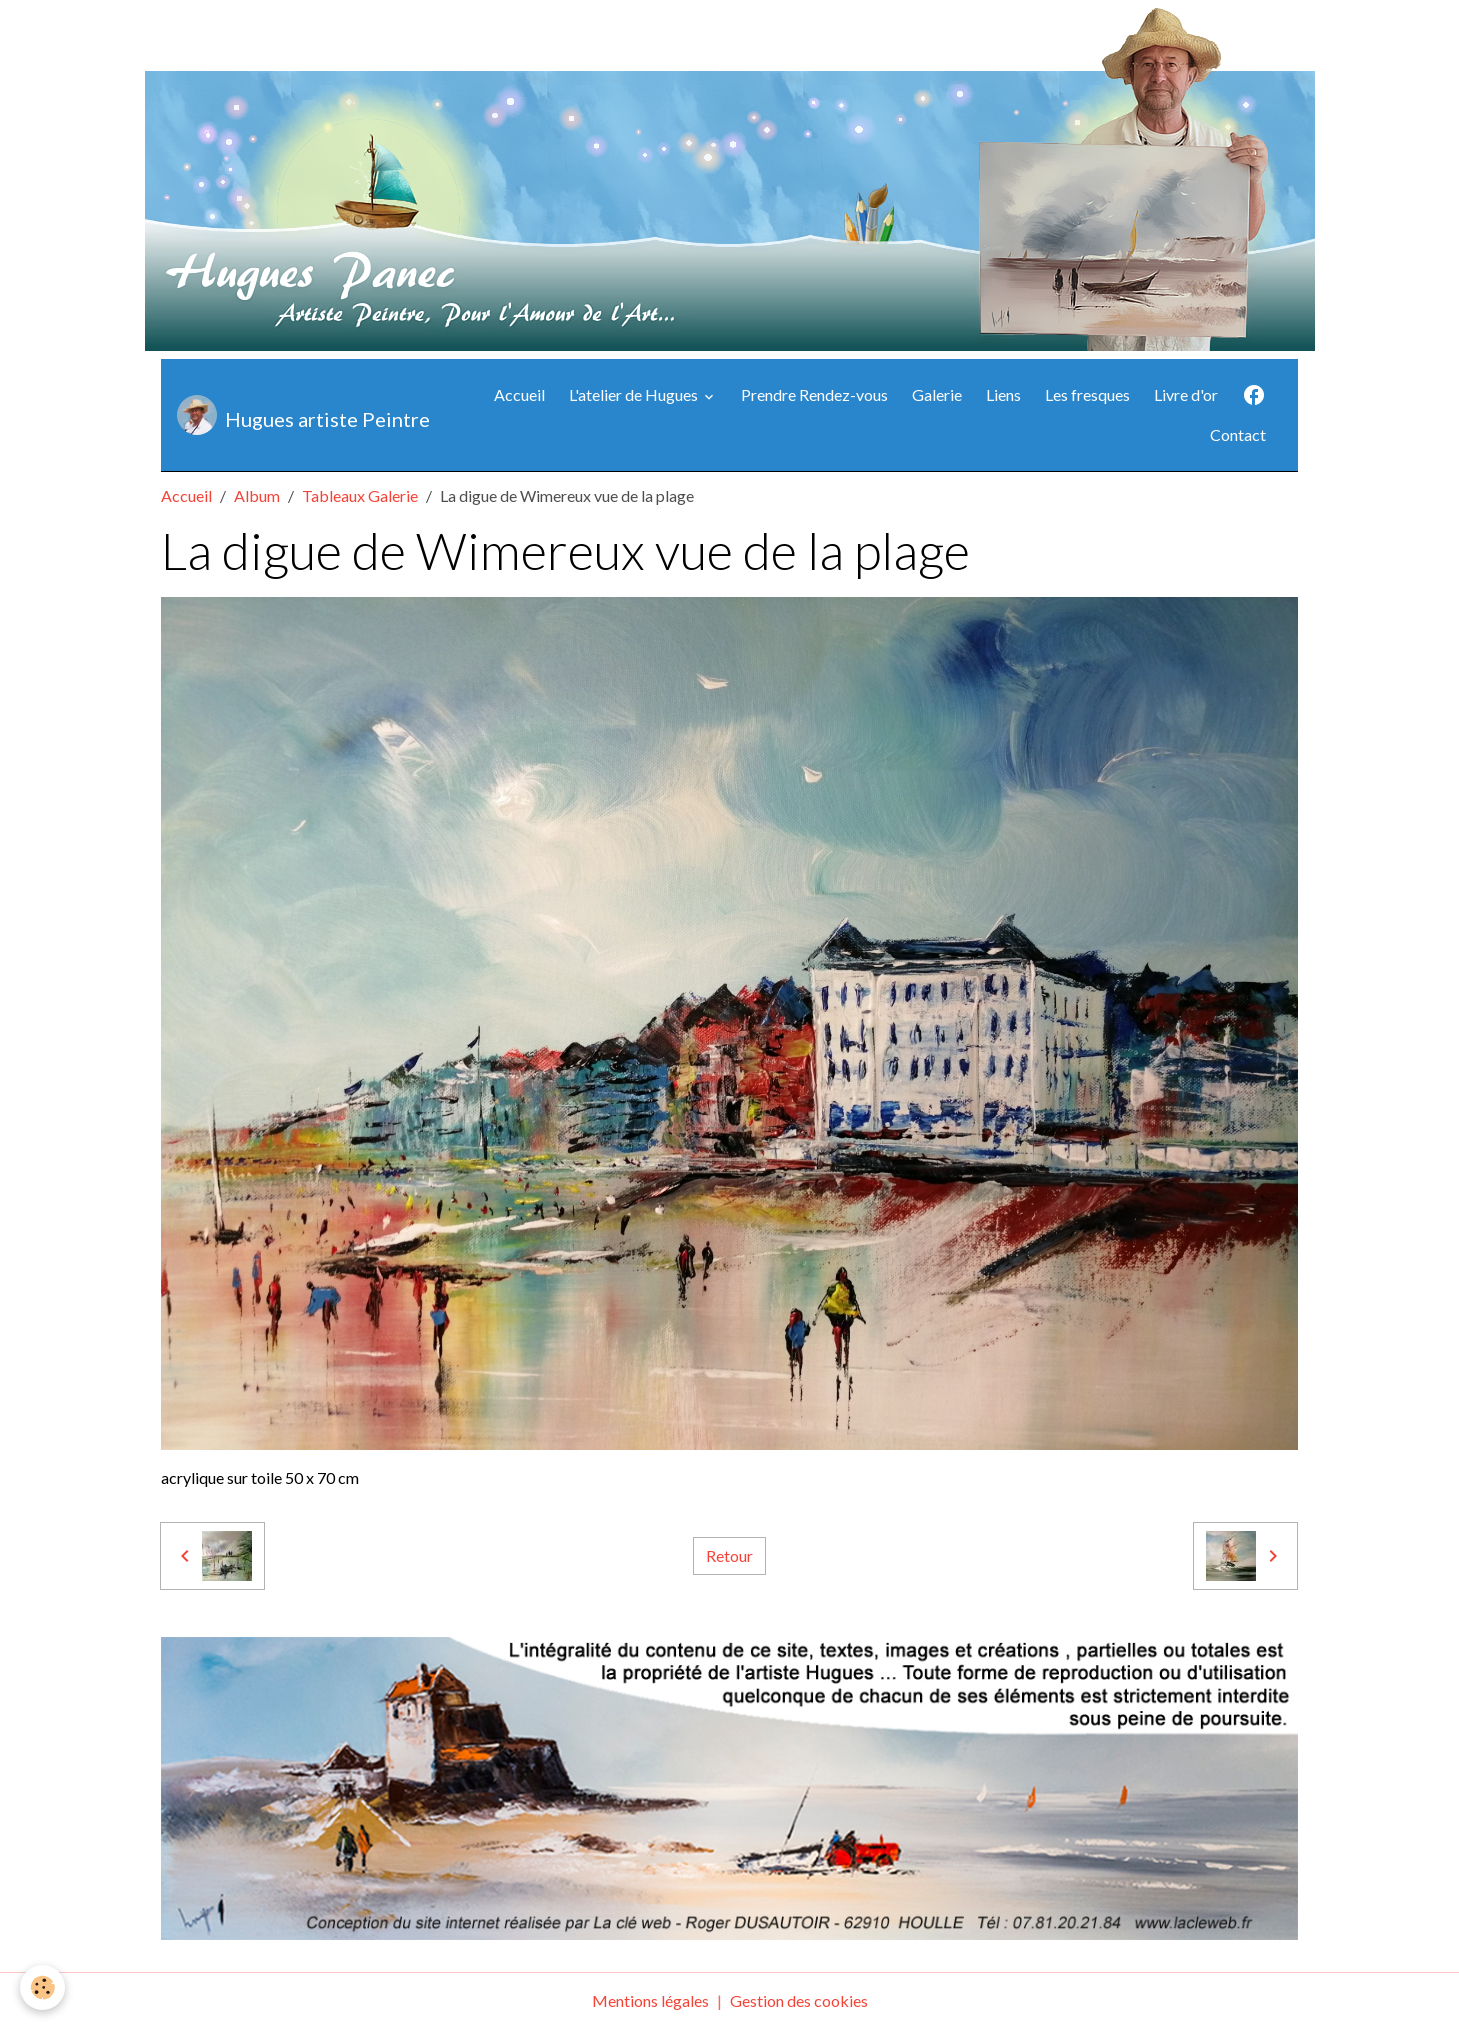  Describe the element at coordinates (1238, 434) in the screenshot. I see `Contact` at that location.